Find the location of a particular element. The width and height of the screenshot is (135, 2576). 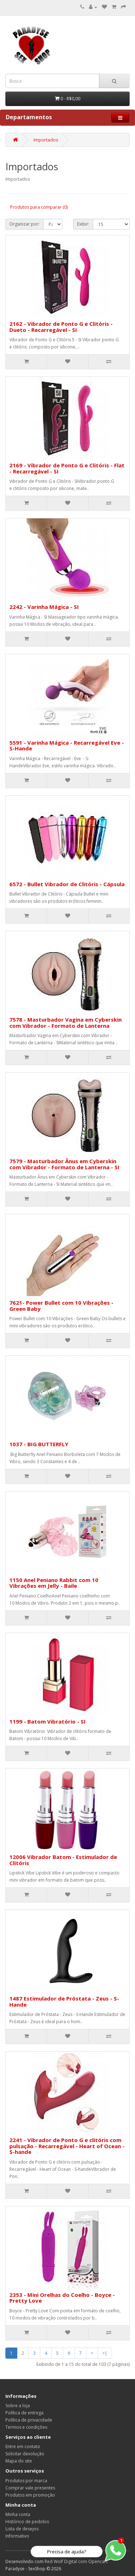

Red Wolf Digital com Opencart is located at coordinates (76, 2561).